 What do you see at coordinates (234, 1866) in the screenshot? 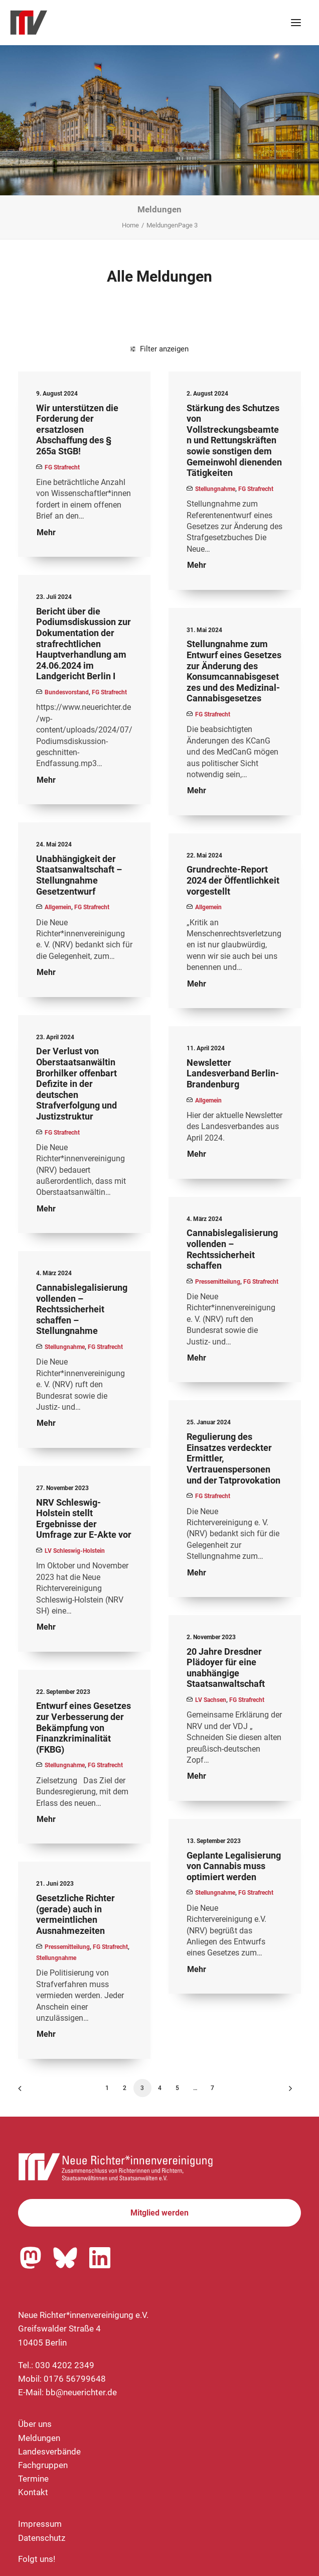
I see `Geplante Legalisierung von Cannabis muss optimiert werden` at bounding box center [234, 1866].